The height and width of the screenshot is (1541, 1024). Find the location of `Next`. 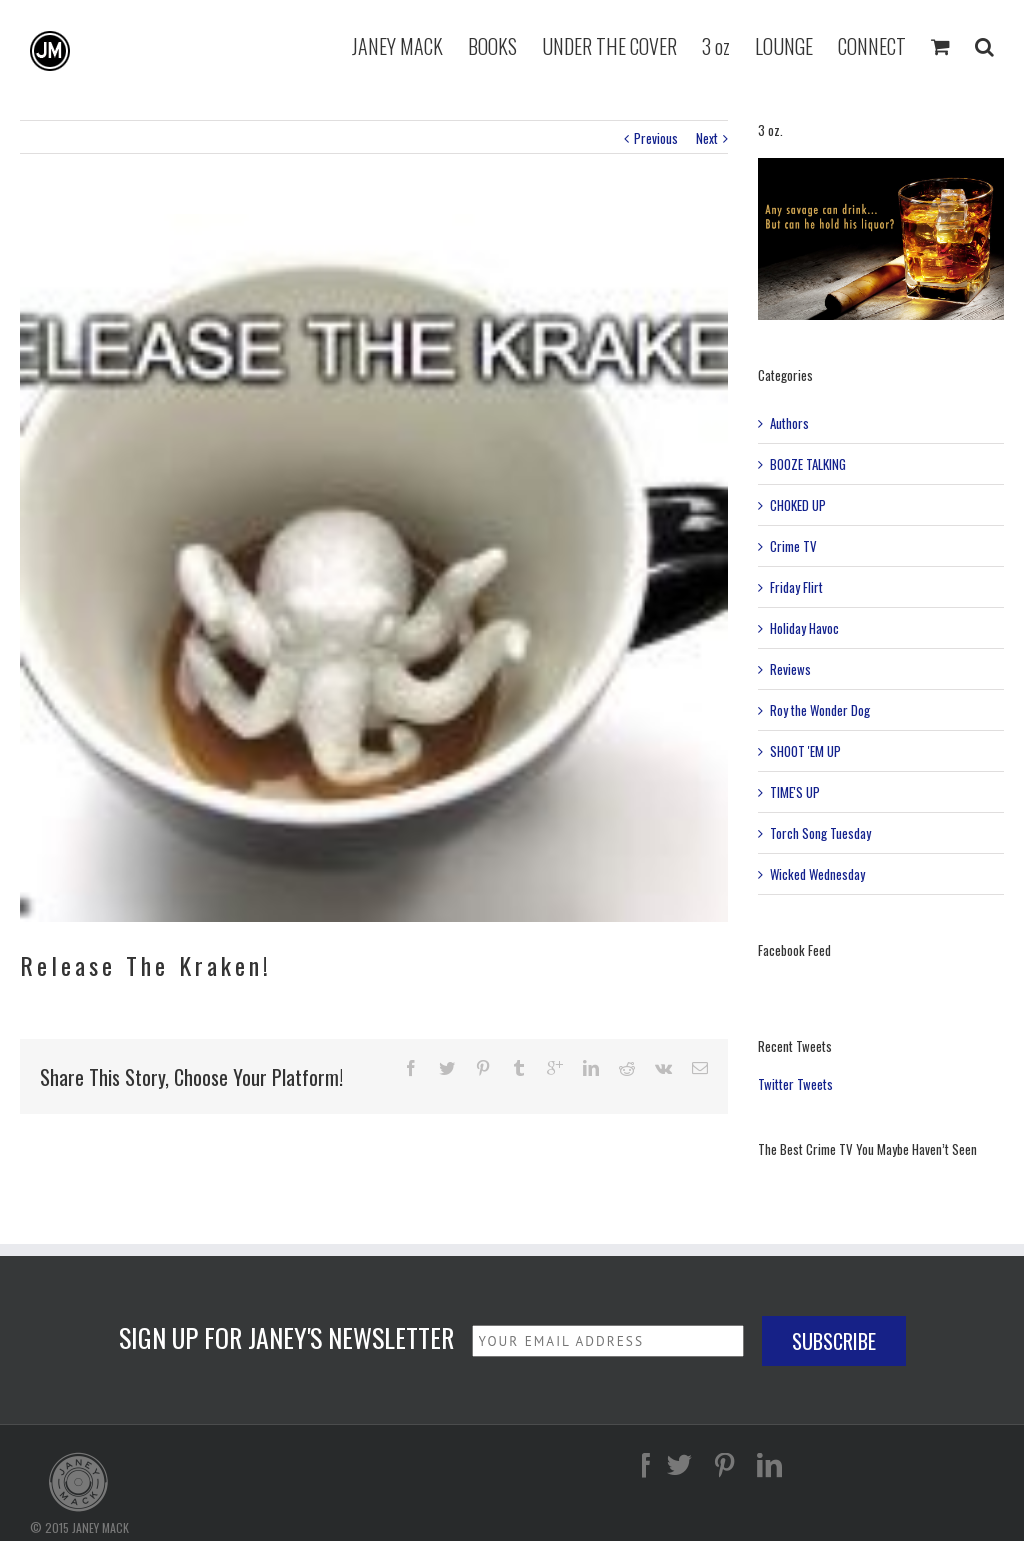

Next is located at coordinates (707, 138).